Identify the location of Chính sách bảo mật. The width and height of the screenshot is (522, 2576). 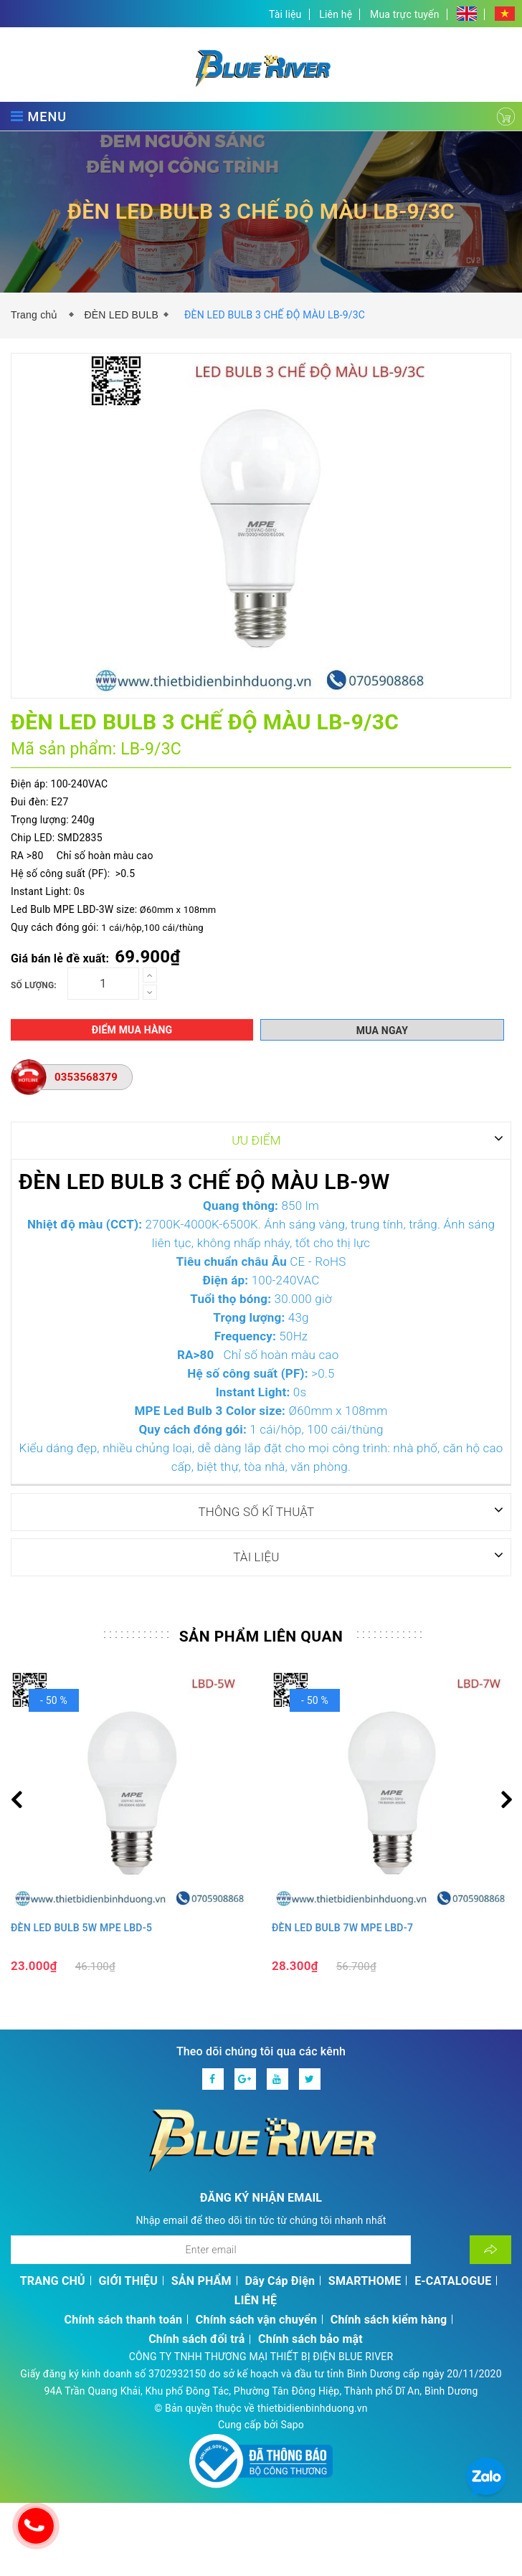
(310, 2338).